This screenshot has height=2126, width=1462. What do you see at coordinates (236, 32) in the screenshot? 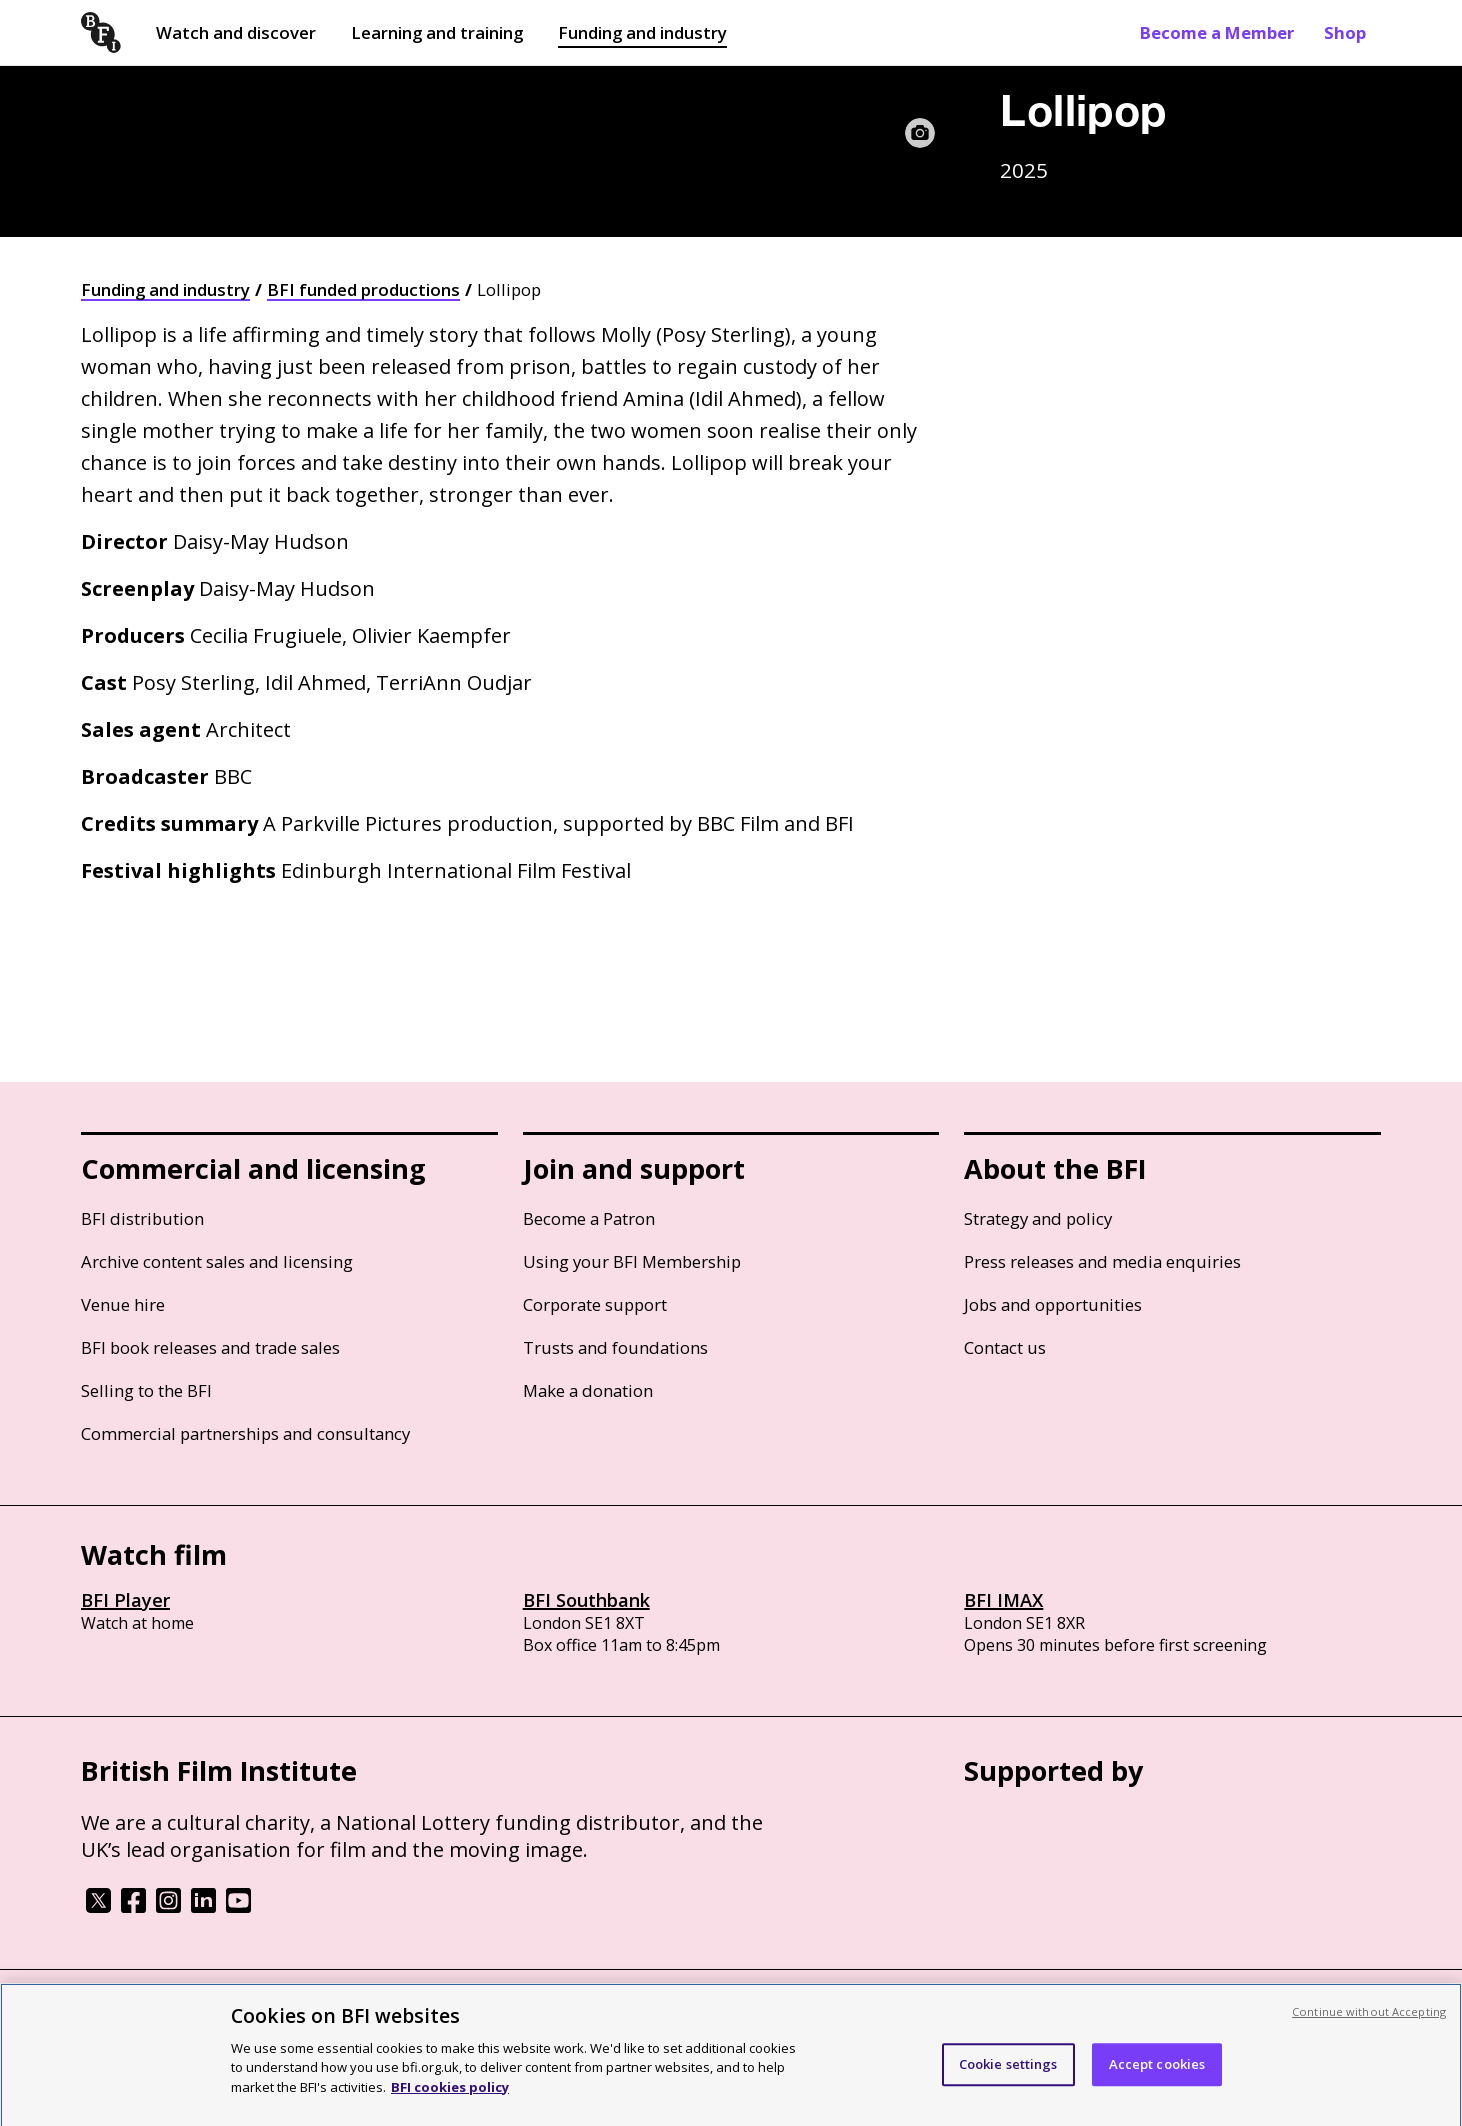
I see `Watch and discover` at bounding box center [236, 32].